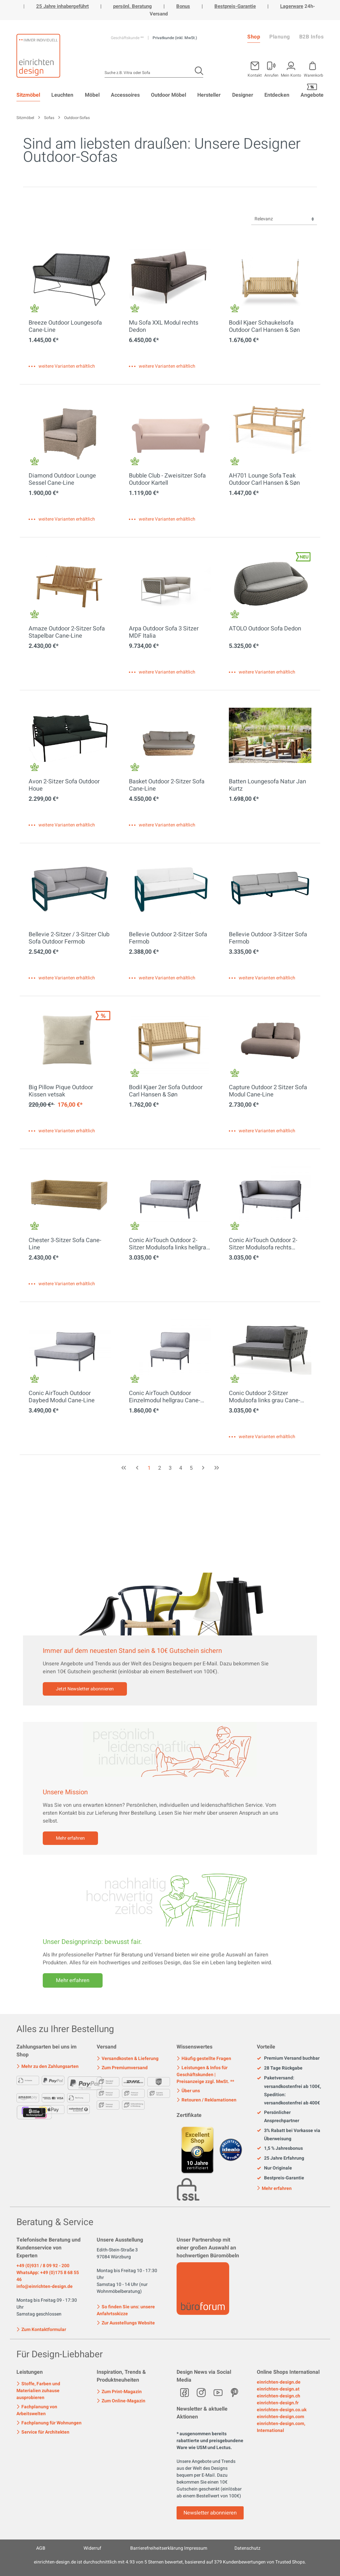 This screenshot has height=2576, width=340. What do you see at coordinates (126, 2322) in the screenshot?
I see `Zur Ausstellungs Website` at bounding box center [126, 2322].